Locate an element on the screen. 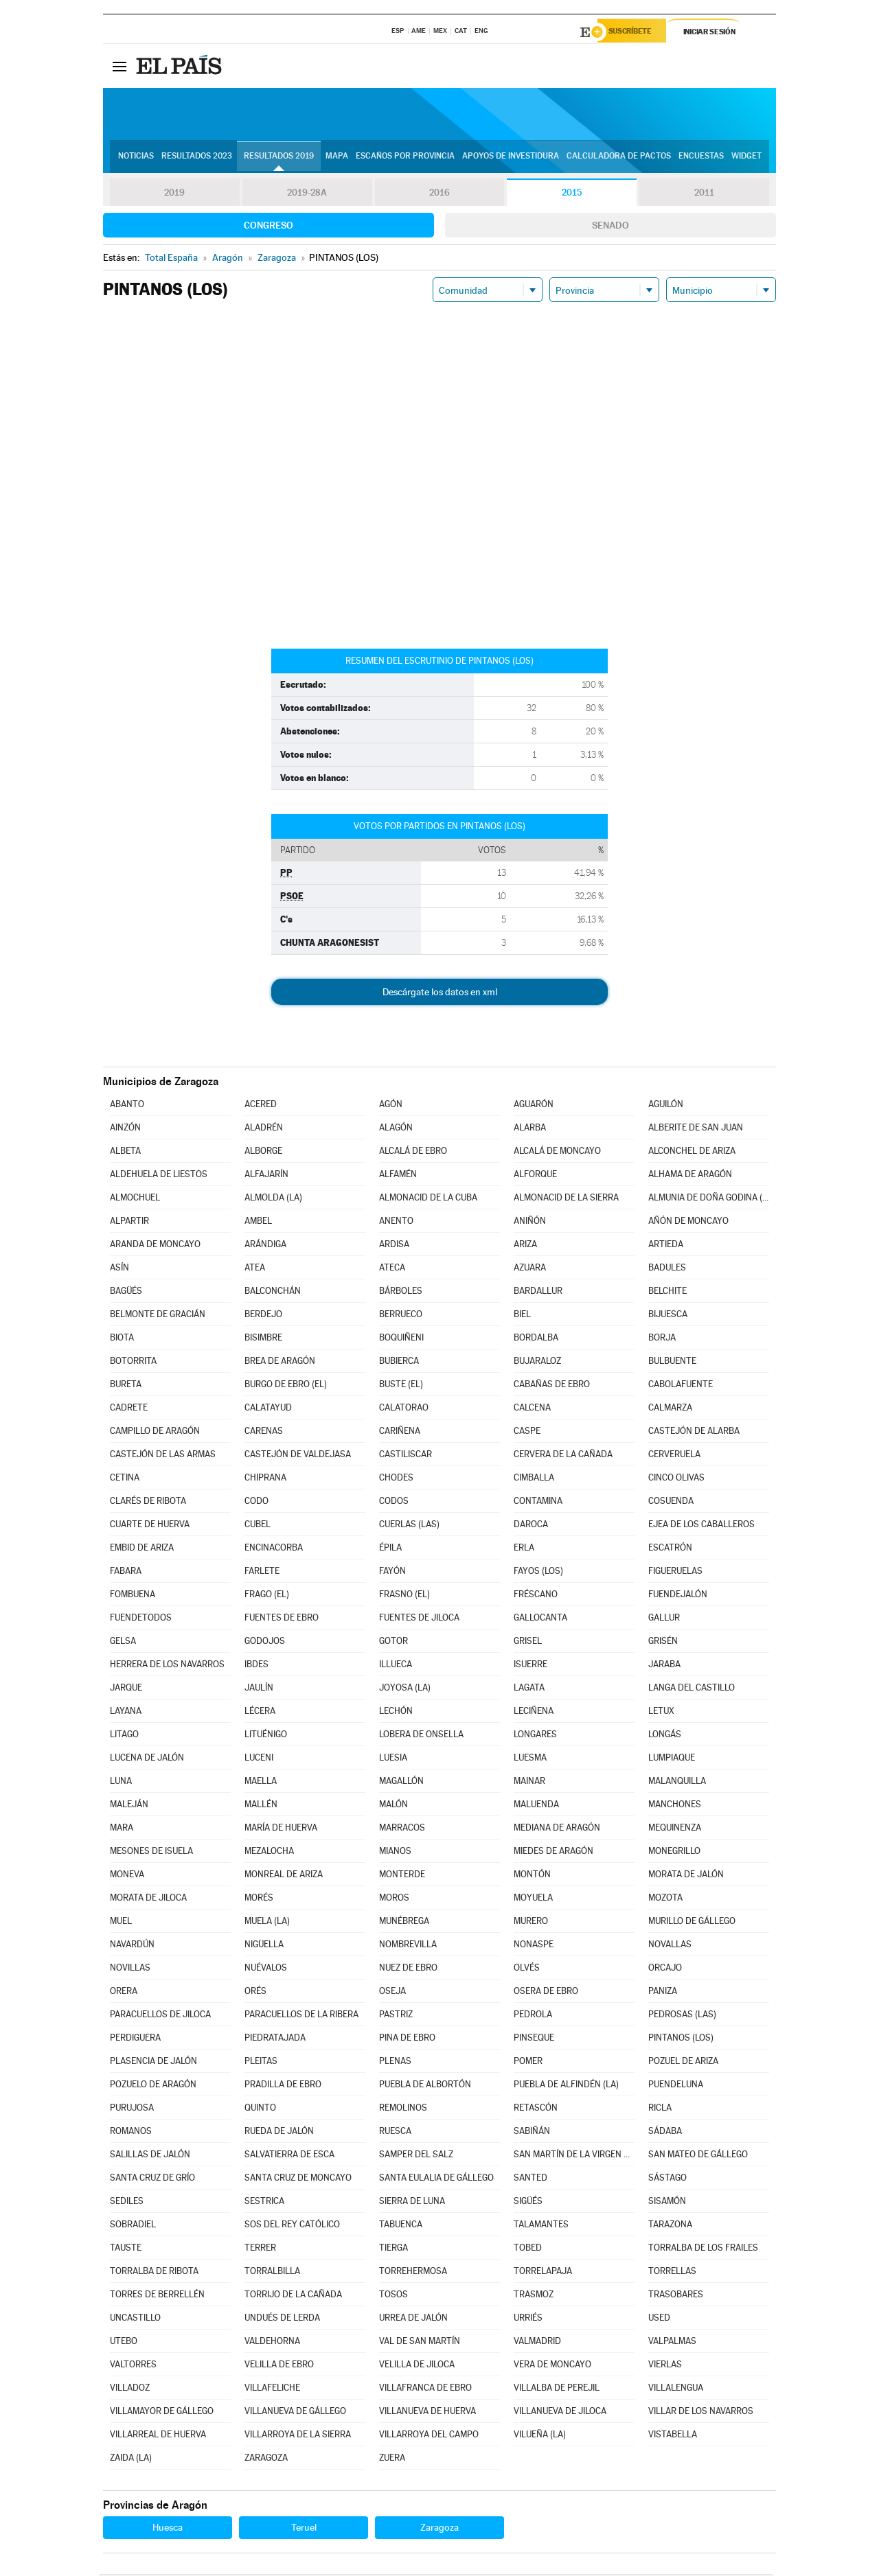  LAGATA is located at coordinates (529, 1689).